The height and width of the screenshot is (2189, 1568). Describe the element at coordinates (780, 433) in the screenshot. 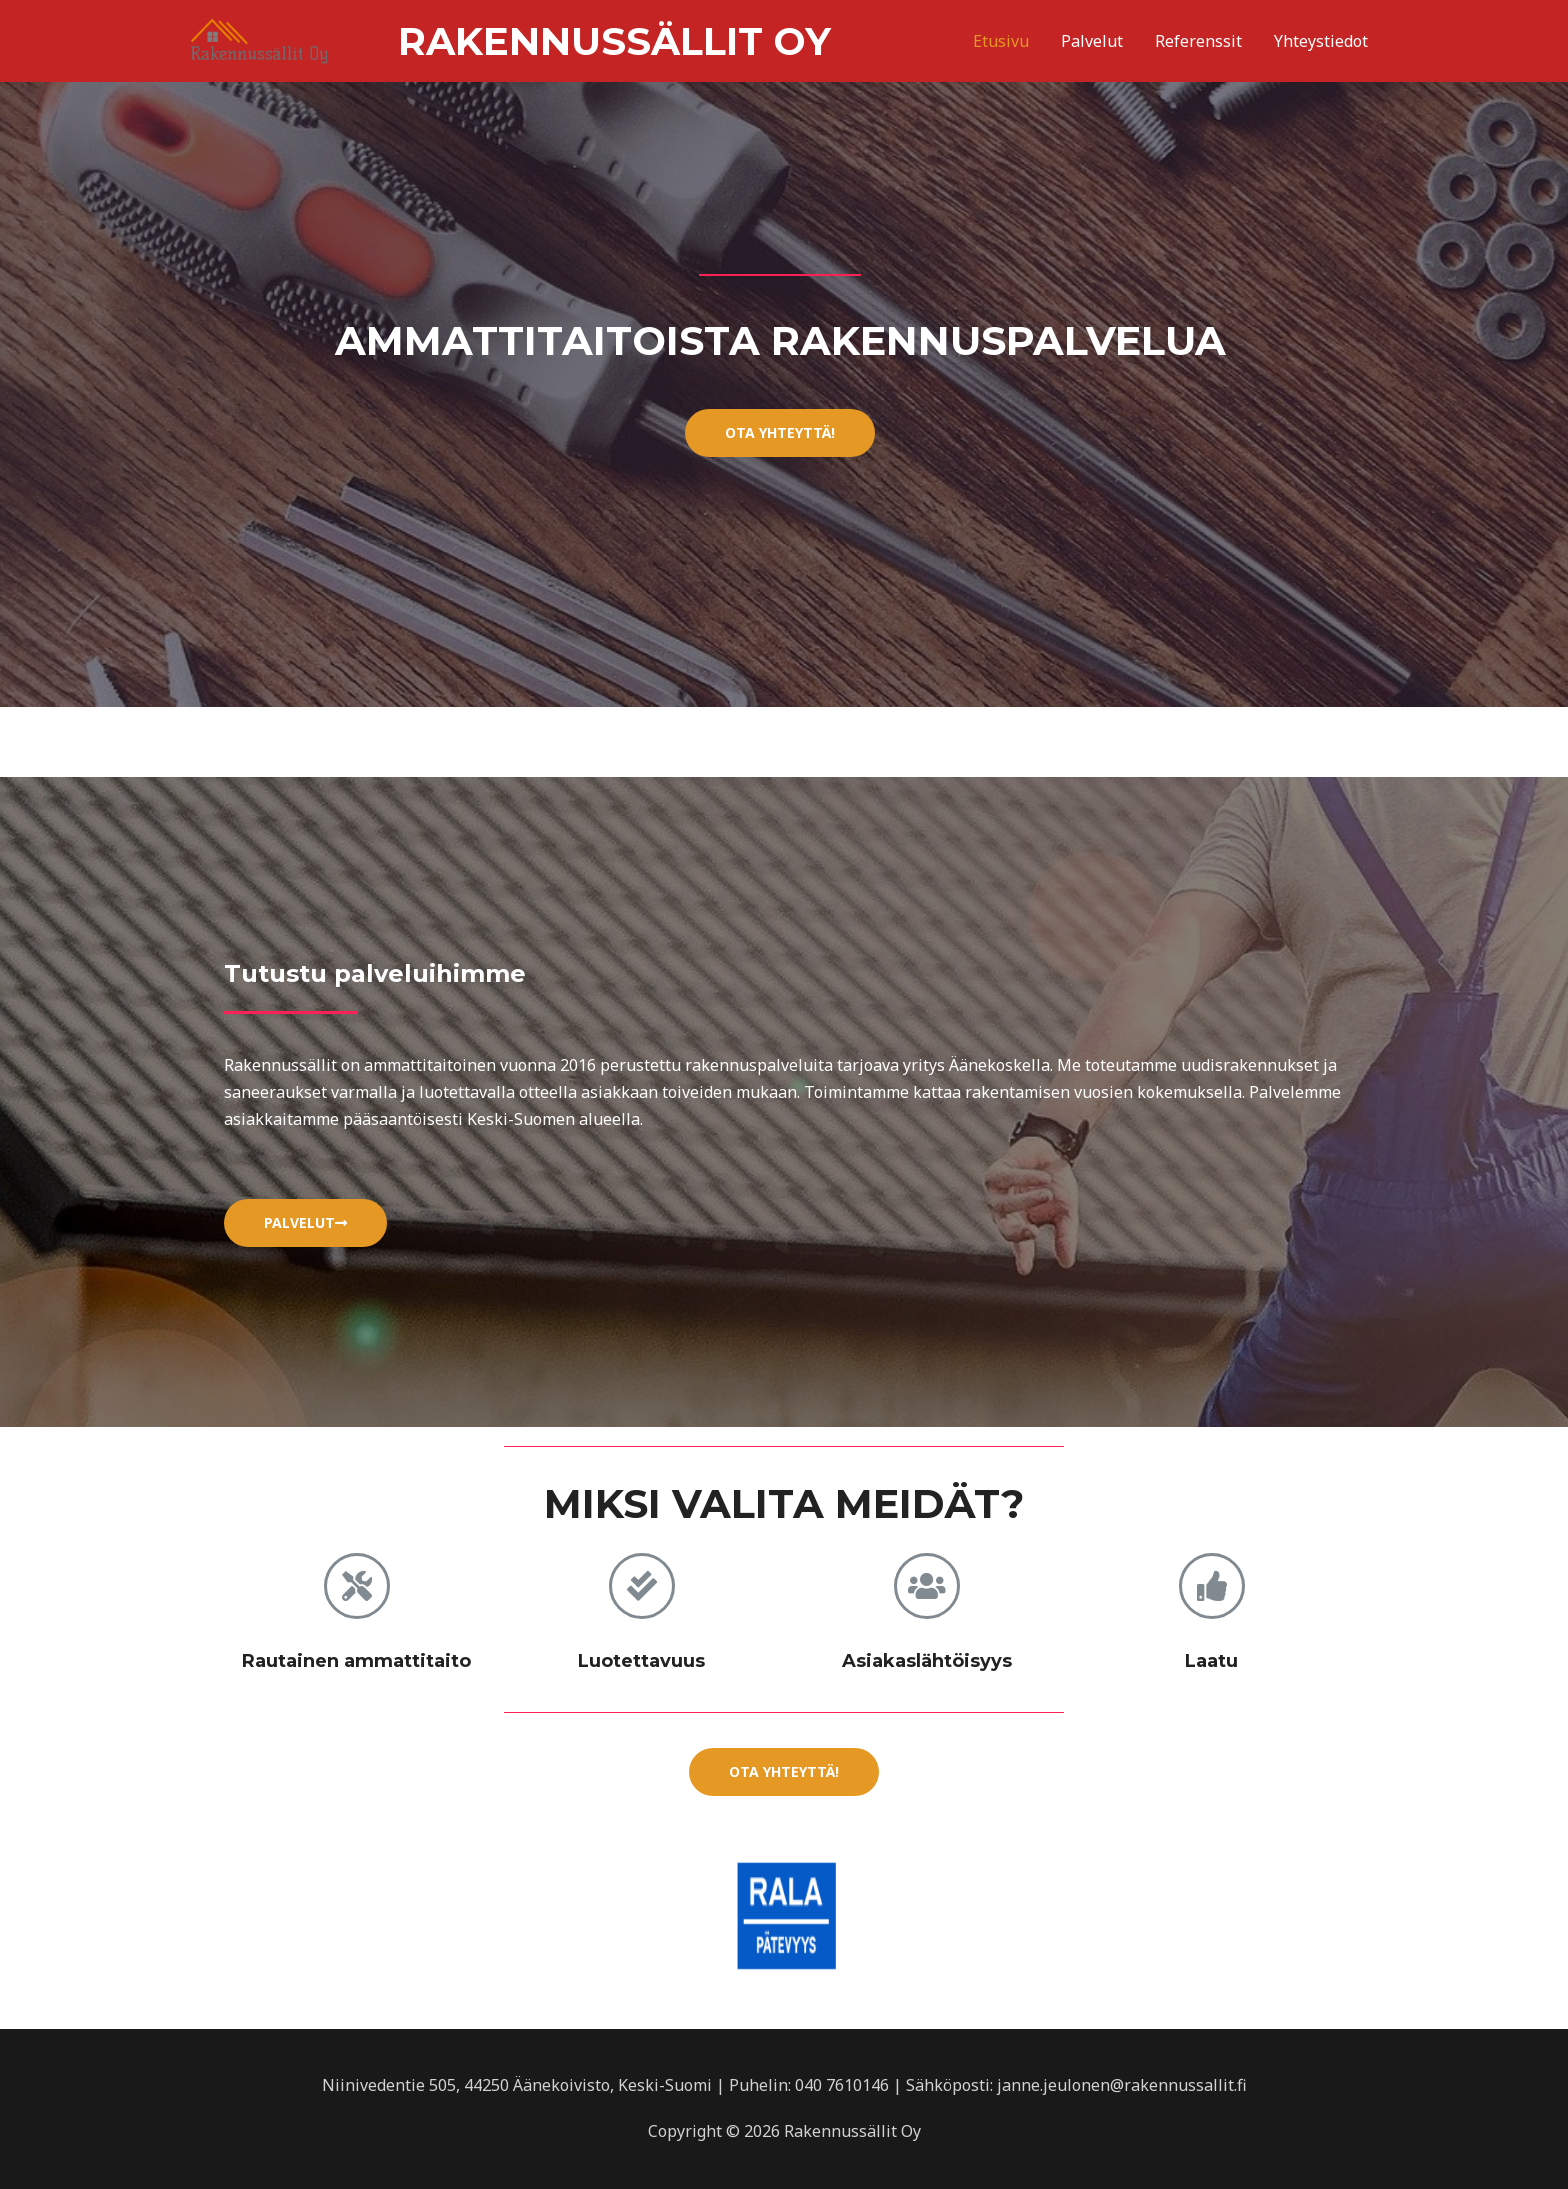

I see `[button]` at that location.